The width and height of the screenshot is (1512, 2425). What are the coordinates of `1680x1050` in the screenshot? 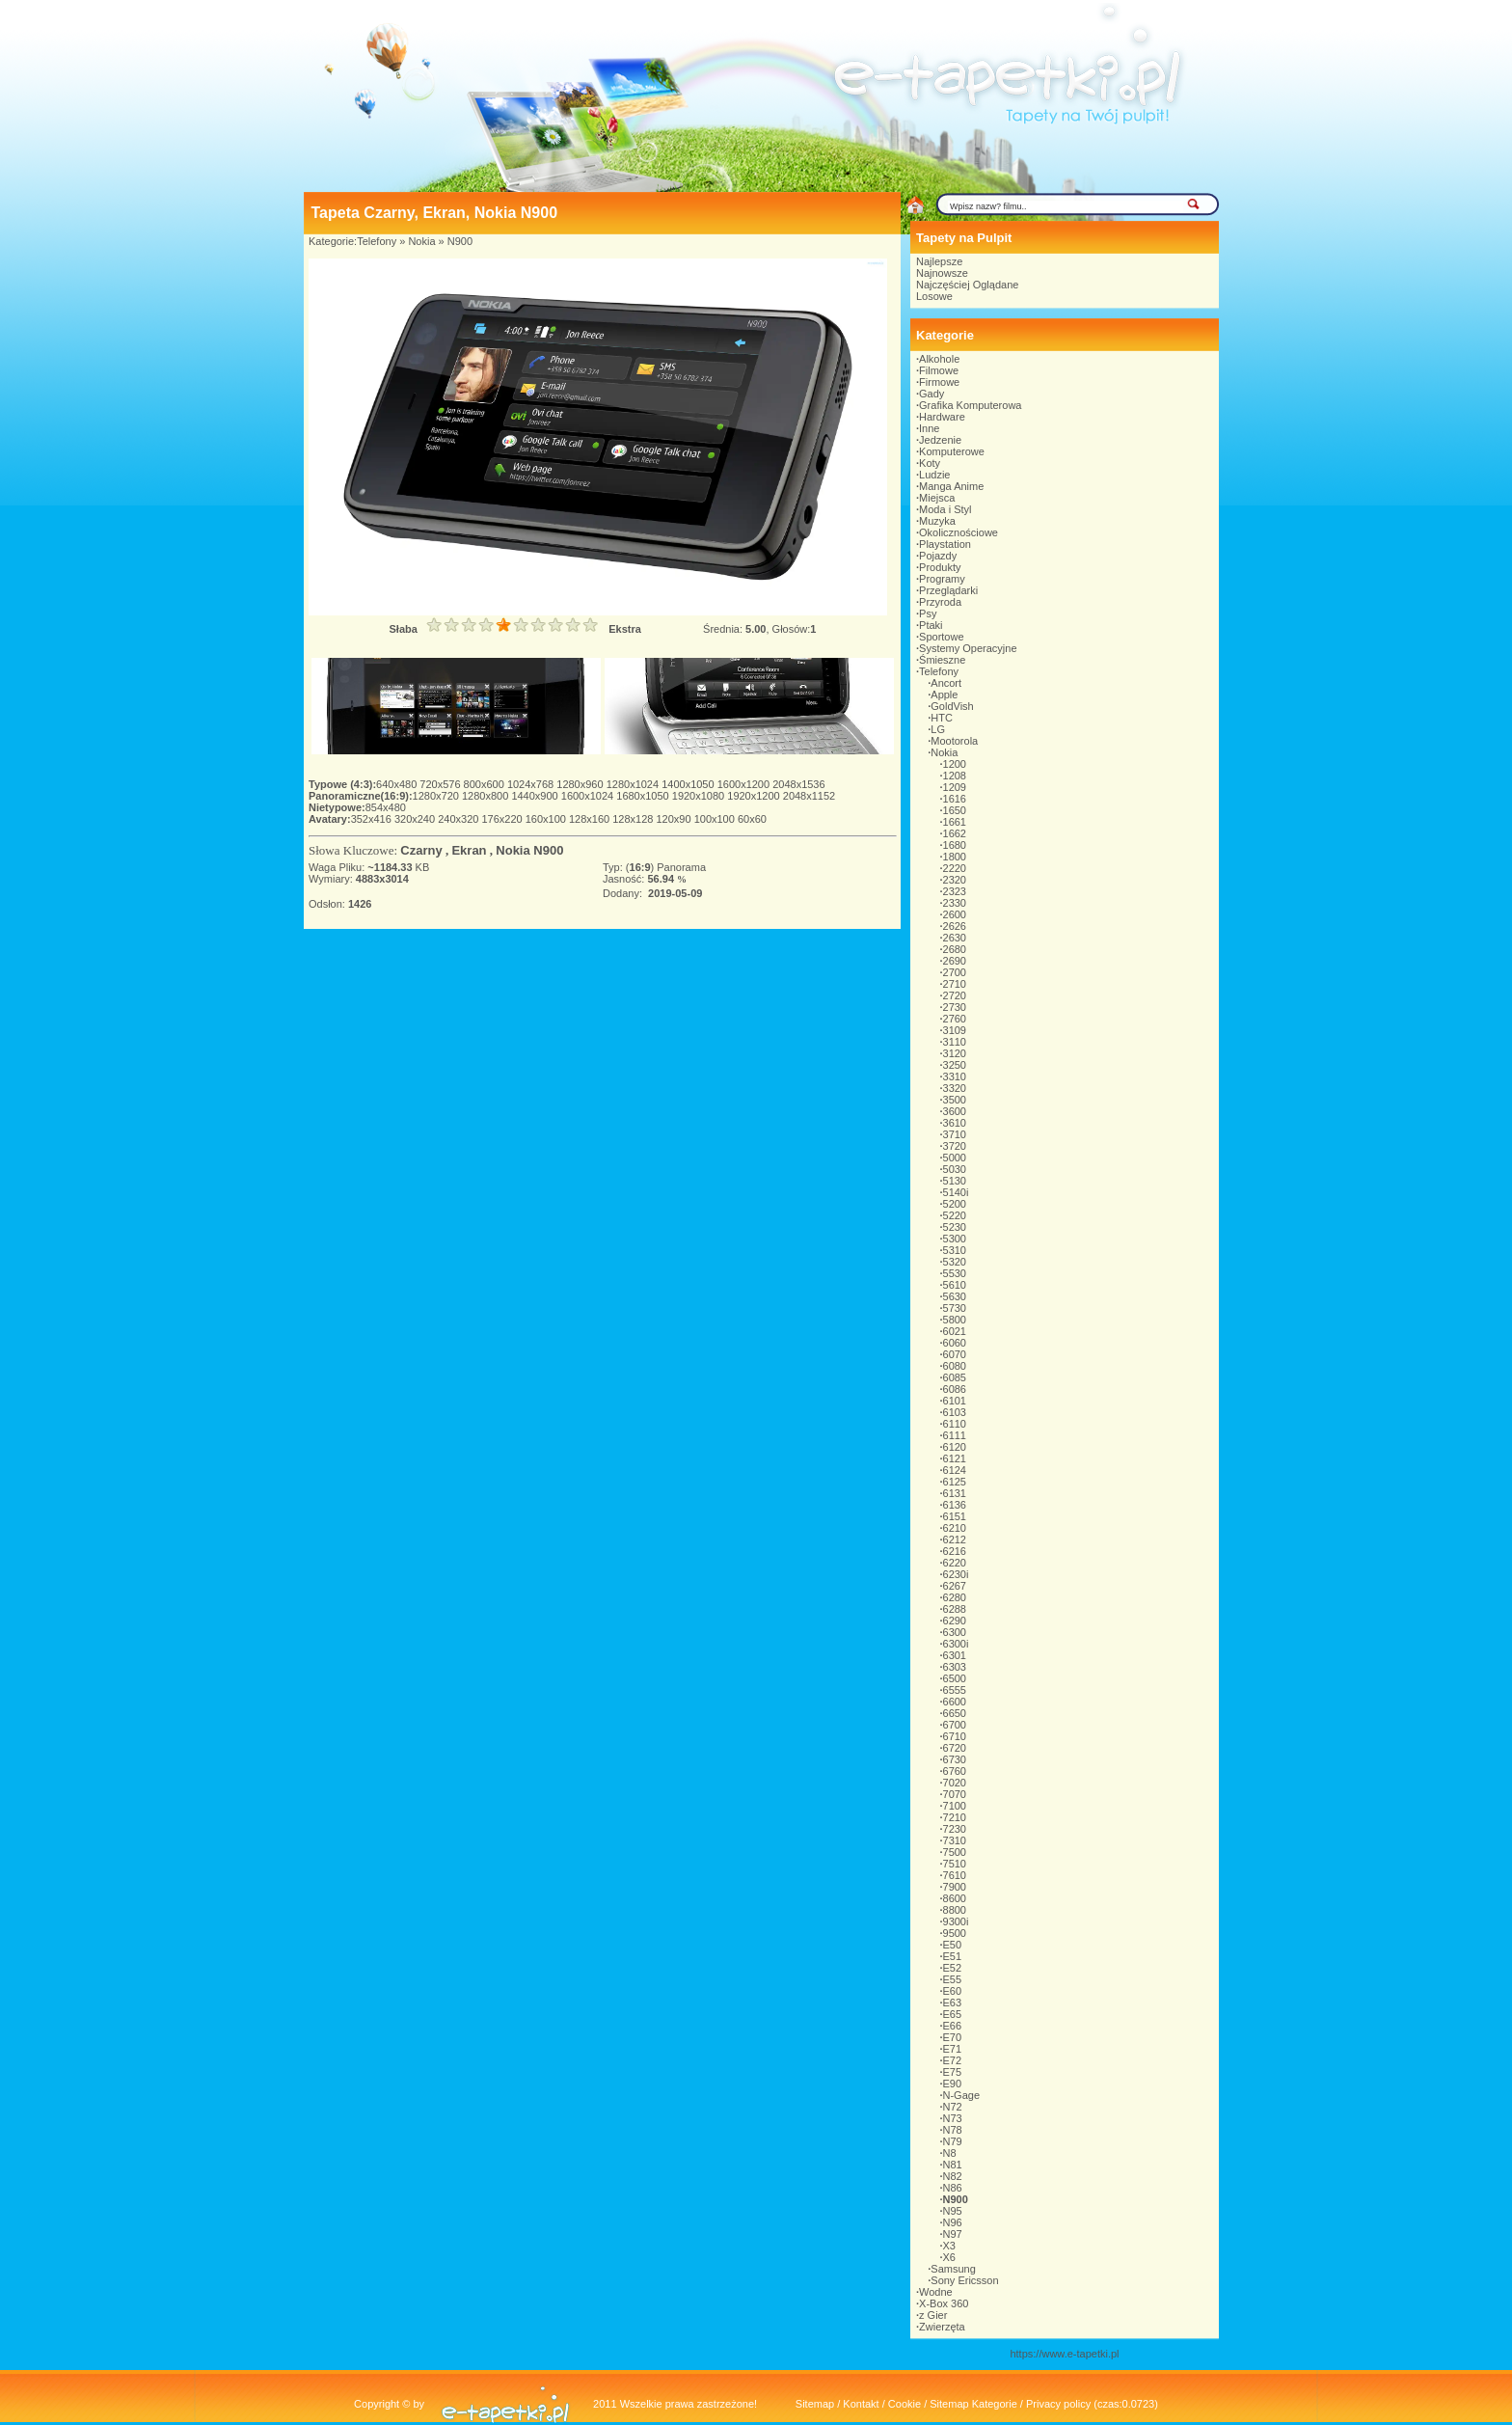 It's located at (644, 796).